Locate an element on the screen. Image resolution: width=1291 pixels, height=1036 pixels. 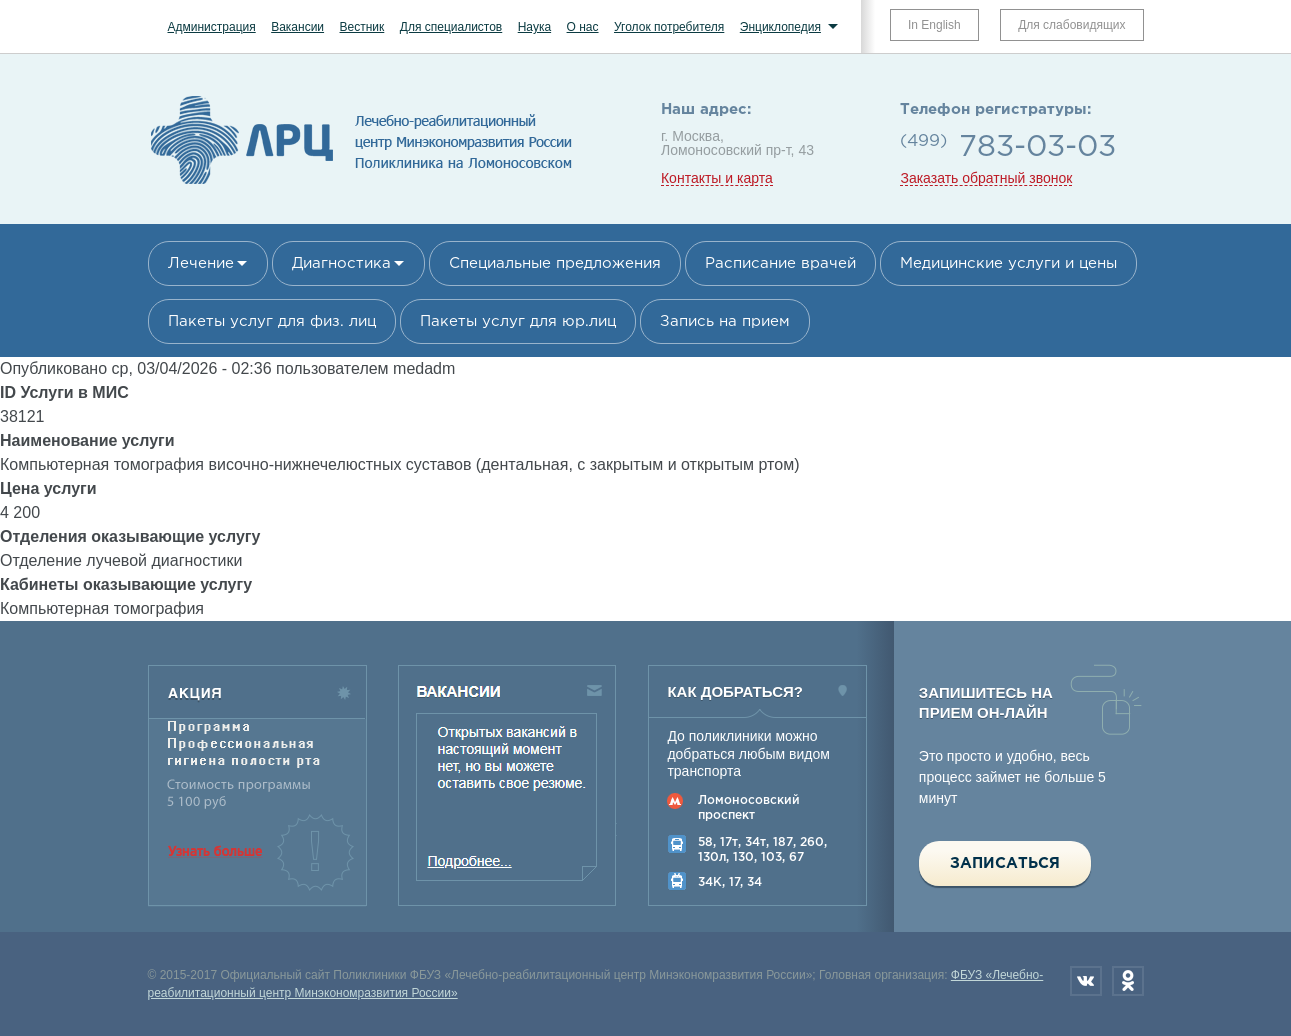
Вакансии is located at coordinates (297, 27).